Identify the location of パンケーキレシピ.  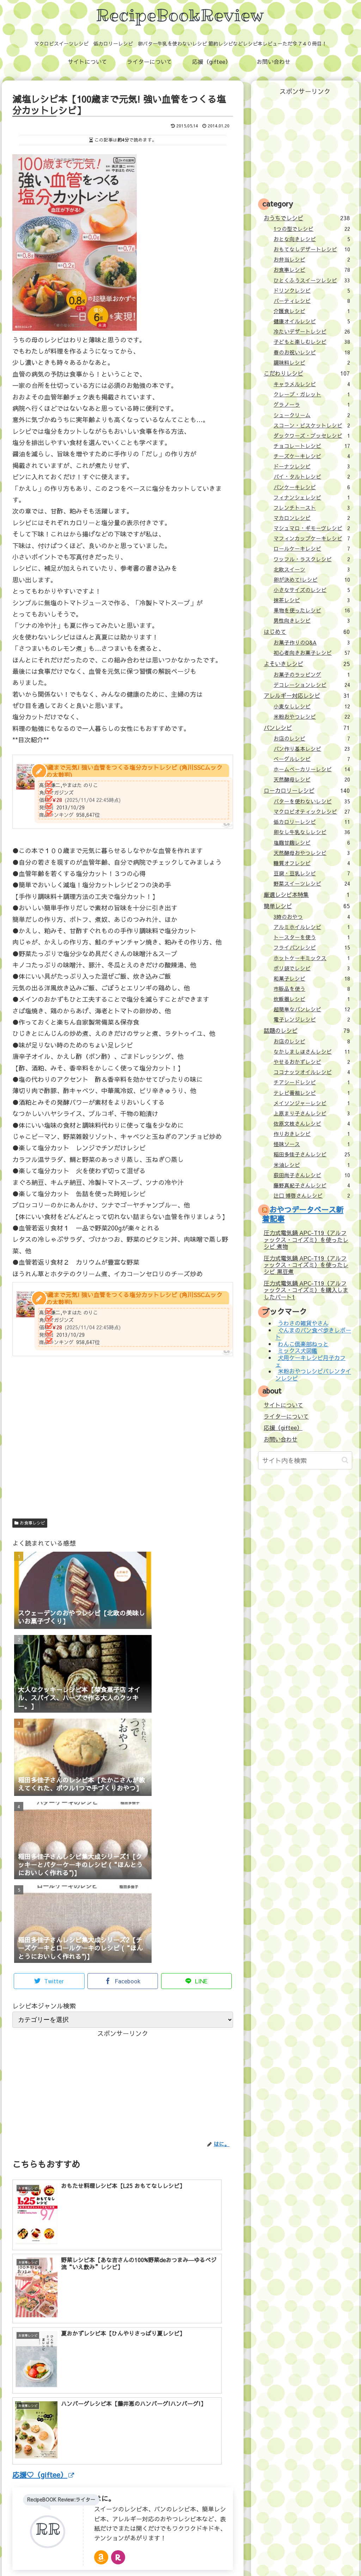
(312, 487).